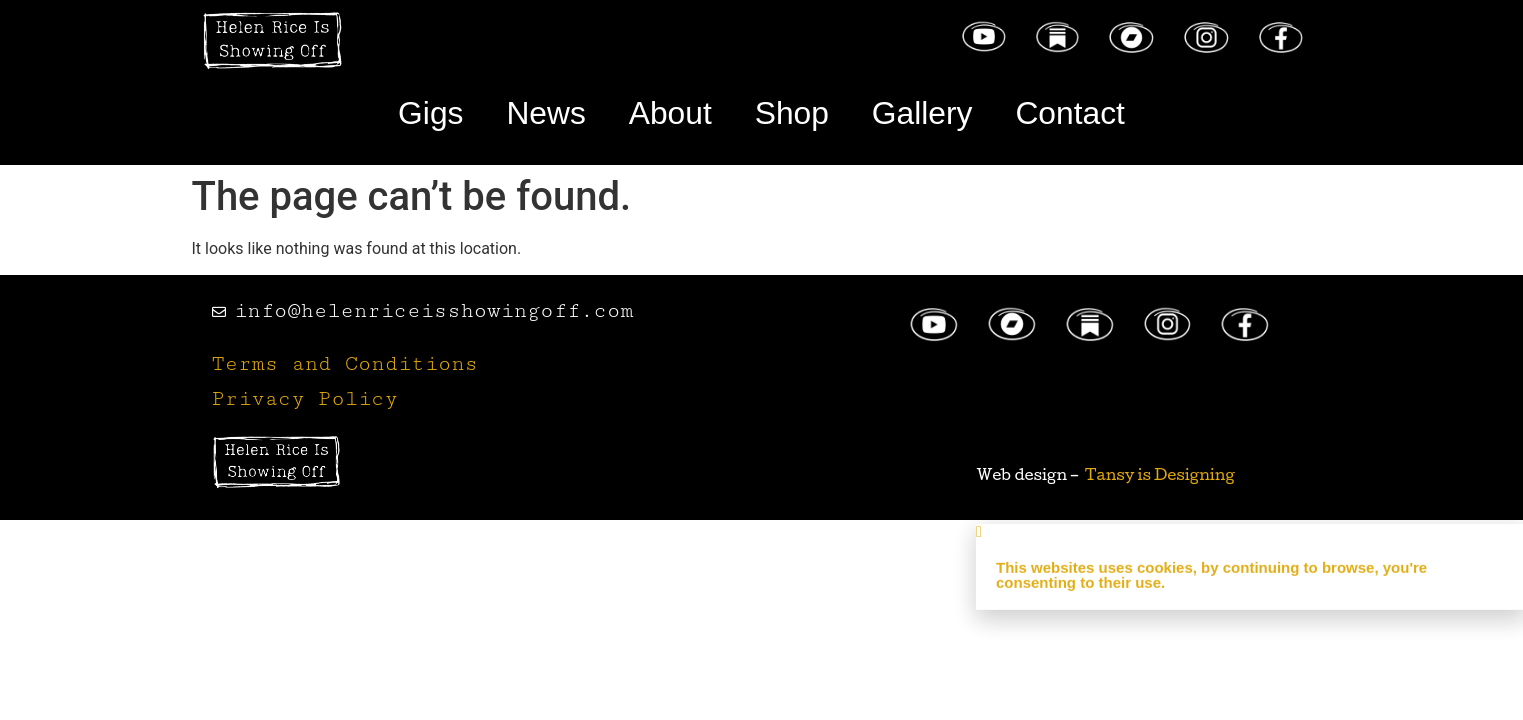 This screenshot has height=720, width=1523. Describe the element at coordinates (792, 113) in the screenshot. I see `Shop` at that location.